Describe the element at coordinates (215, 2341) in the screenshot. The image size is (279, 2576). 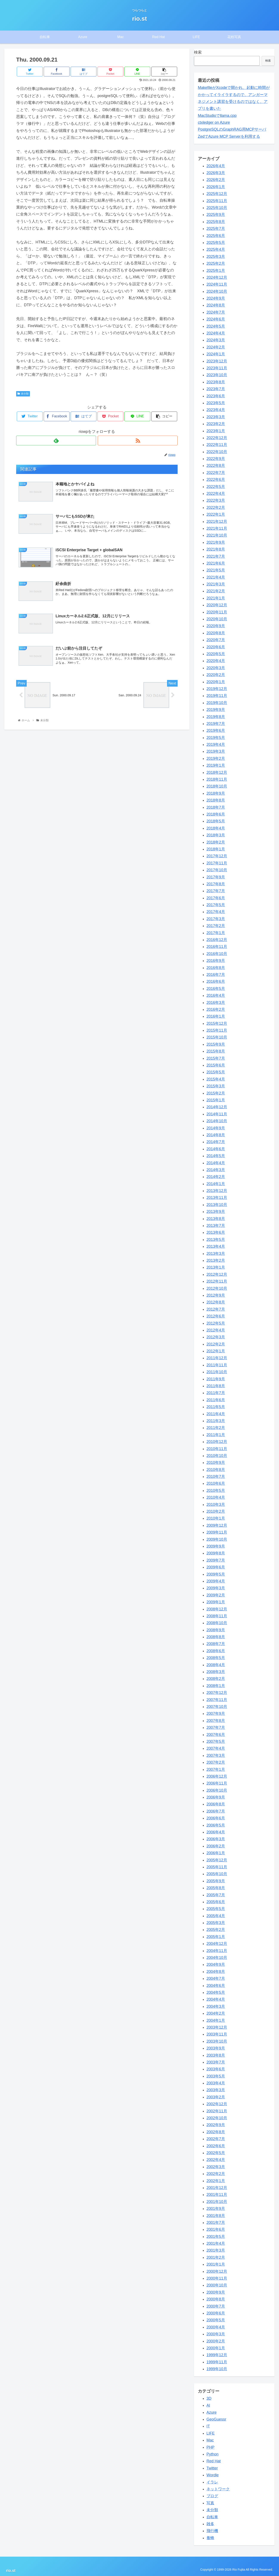
I see `2000年2月` at that location.